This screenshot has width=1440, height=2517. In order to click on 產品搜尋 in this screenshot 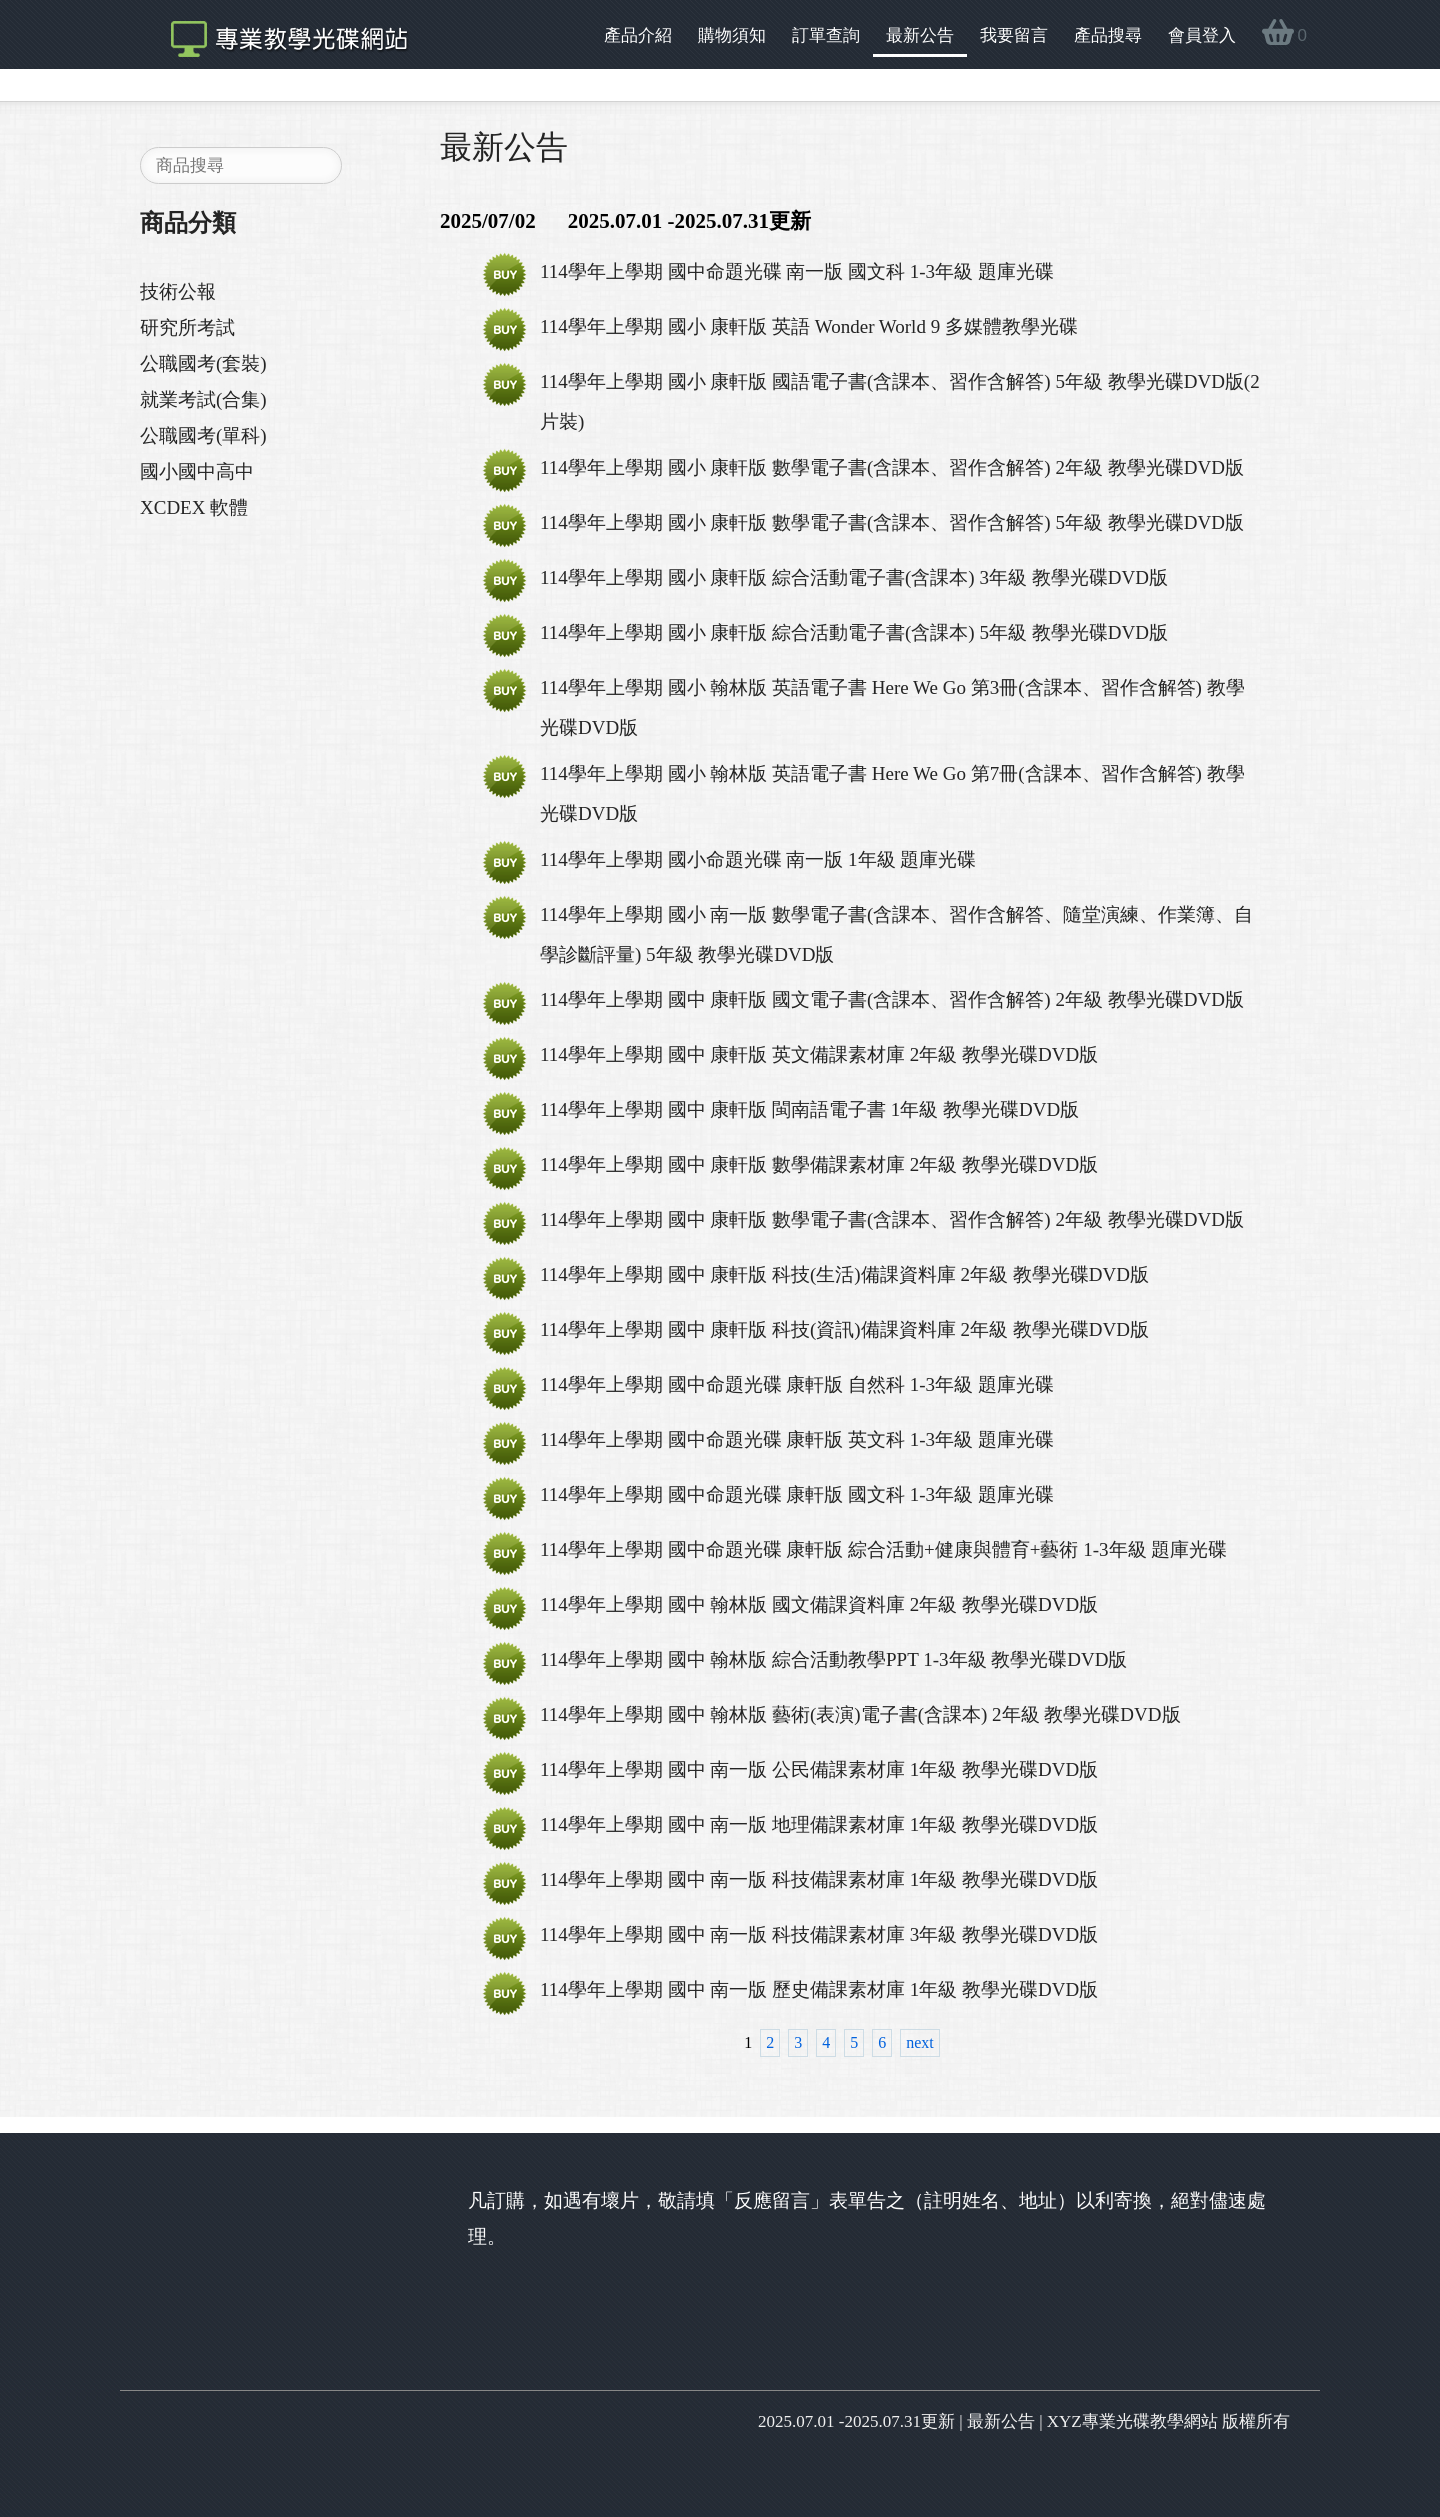, I will do `click(1108, 35)`.